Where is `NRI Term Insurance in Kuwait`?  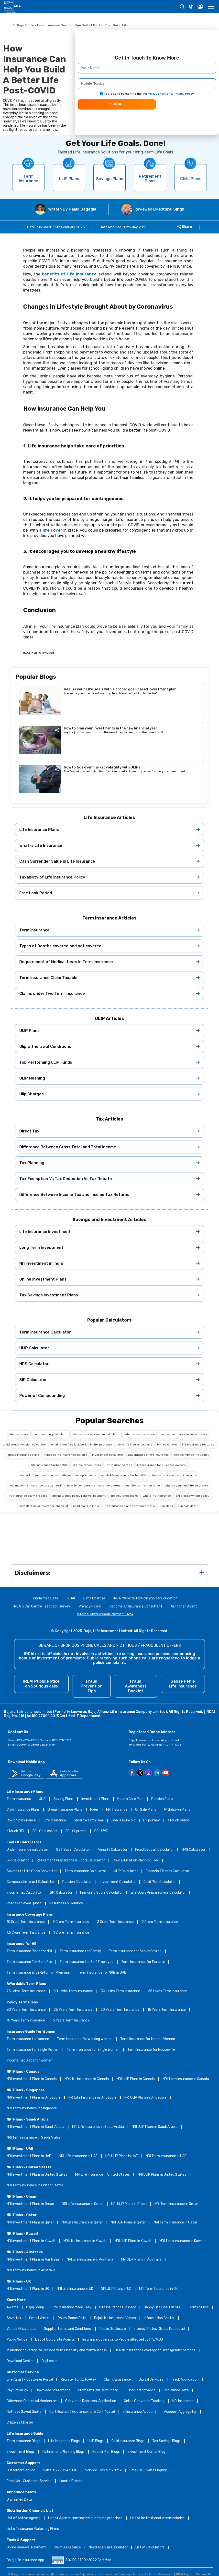 NRI Term Insurance in Kuwait is located at coordinates (182, 2241).